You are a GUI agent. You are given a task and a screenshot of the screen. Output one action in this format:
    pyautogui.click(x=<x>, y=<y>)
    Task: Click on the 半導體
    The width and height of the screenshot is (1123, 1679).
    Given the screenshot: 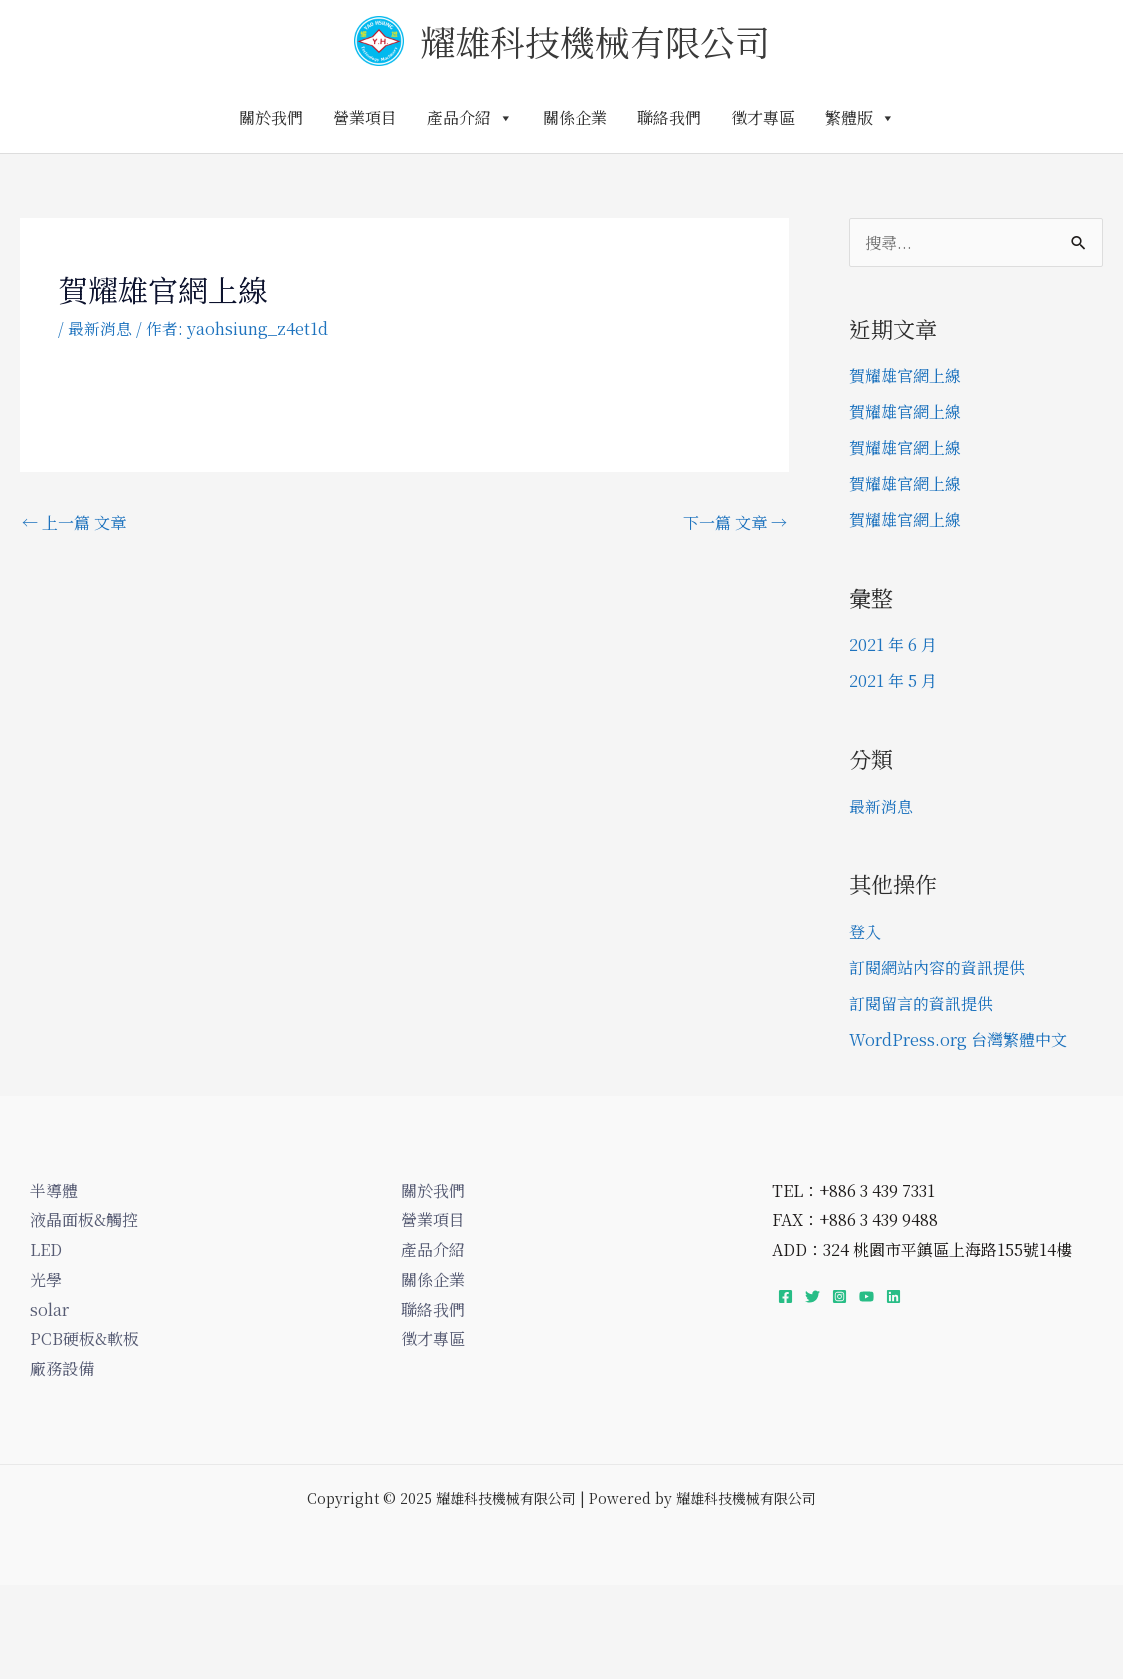 What is the action you would take?
    pyautogui.click(x=54, y=1190)
    